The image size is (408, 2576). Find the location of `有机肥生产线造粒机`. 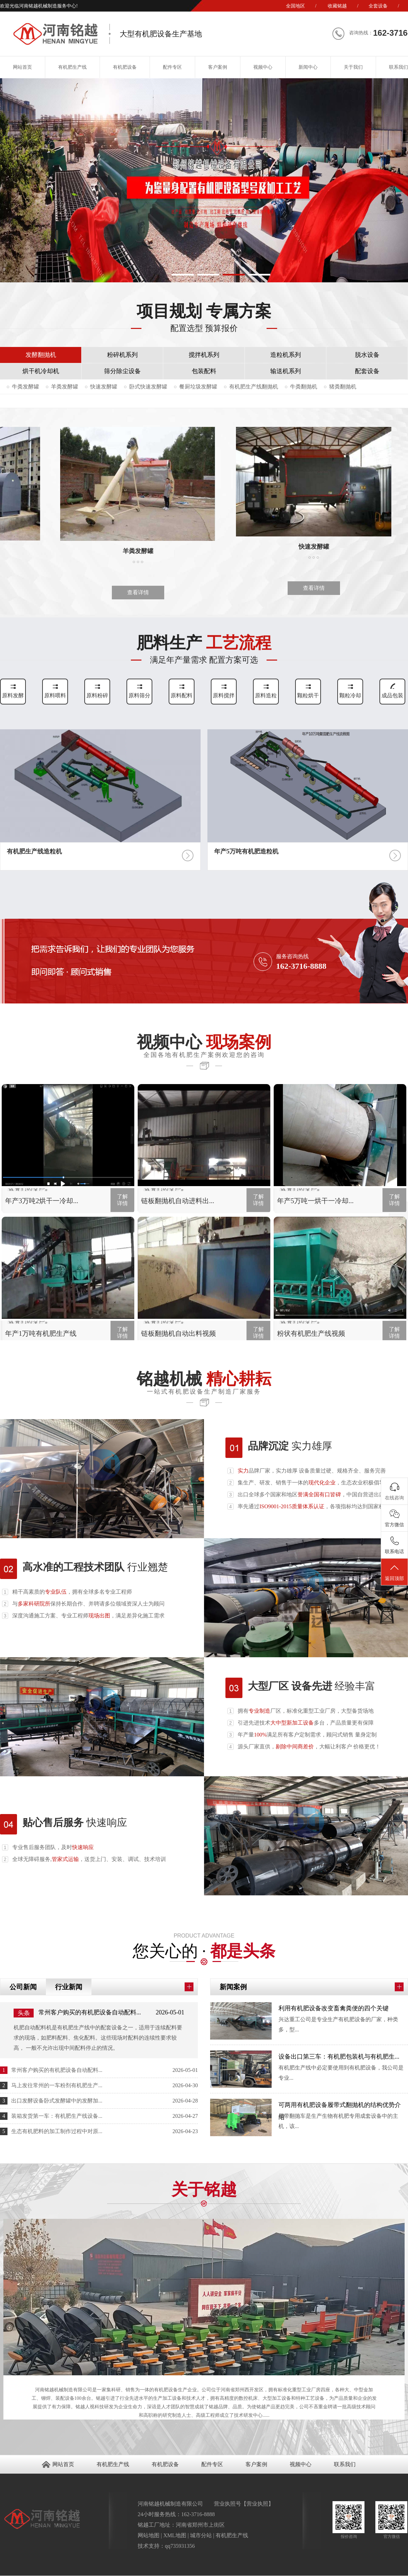

有机肥生产线造粒机 is located at coordinates (34, 851).